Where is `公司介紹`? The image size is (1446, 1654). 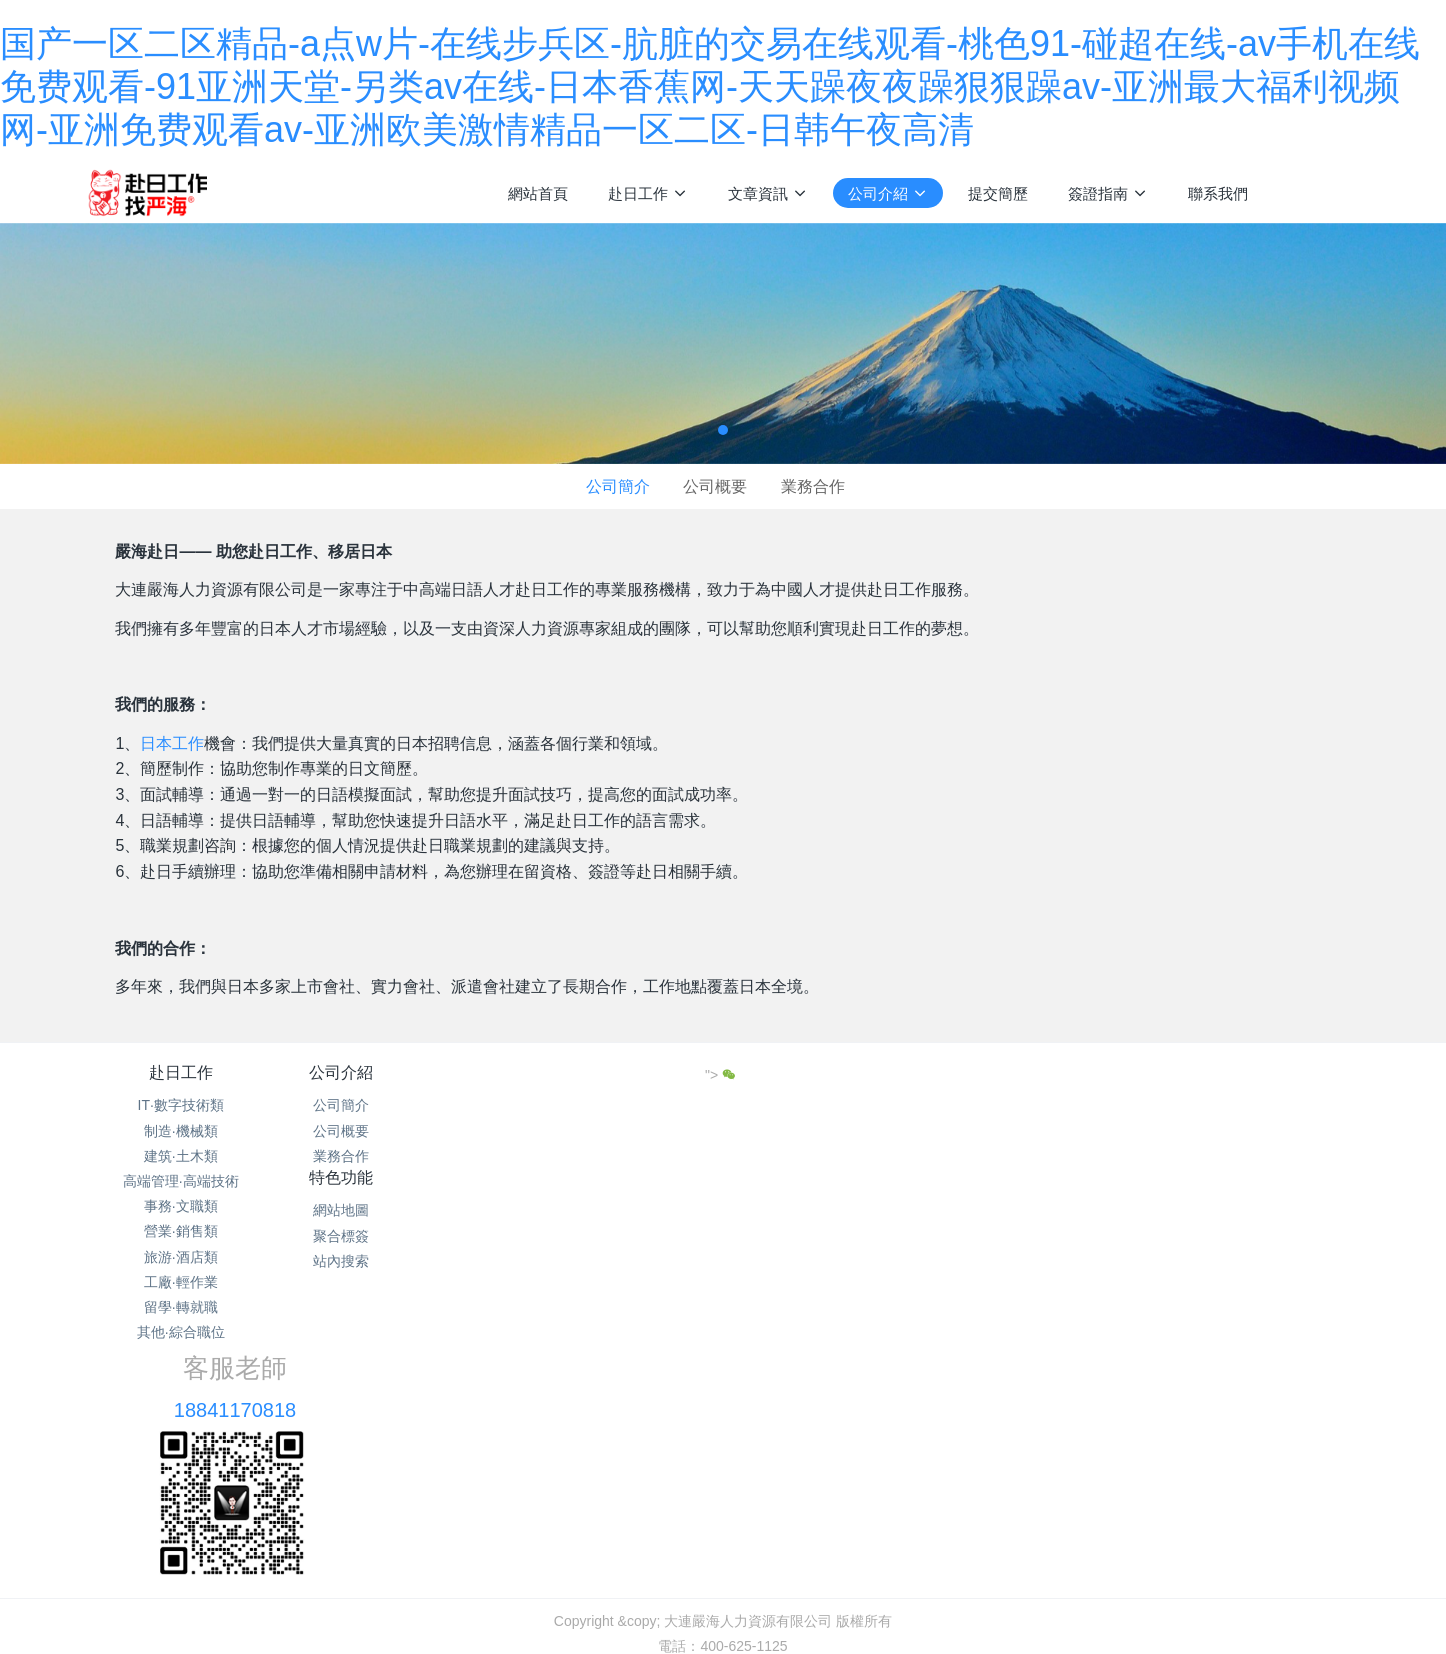 公司介紹 is located at coordinates (398, 1072).